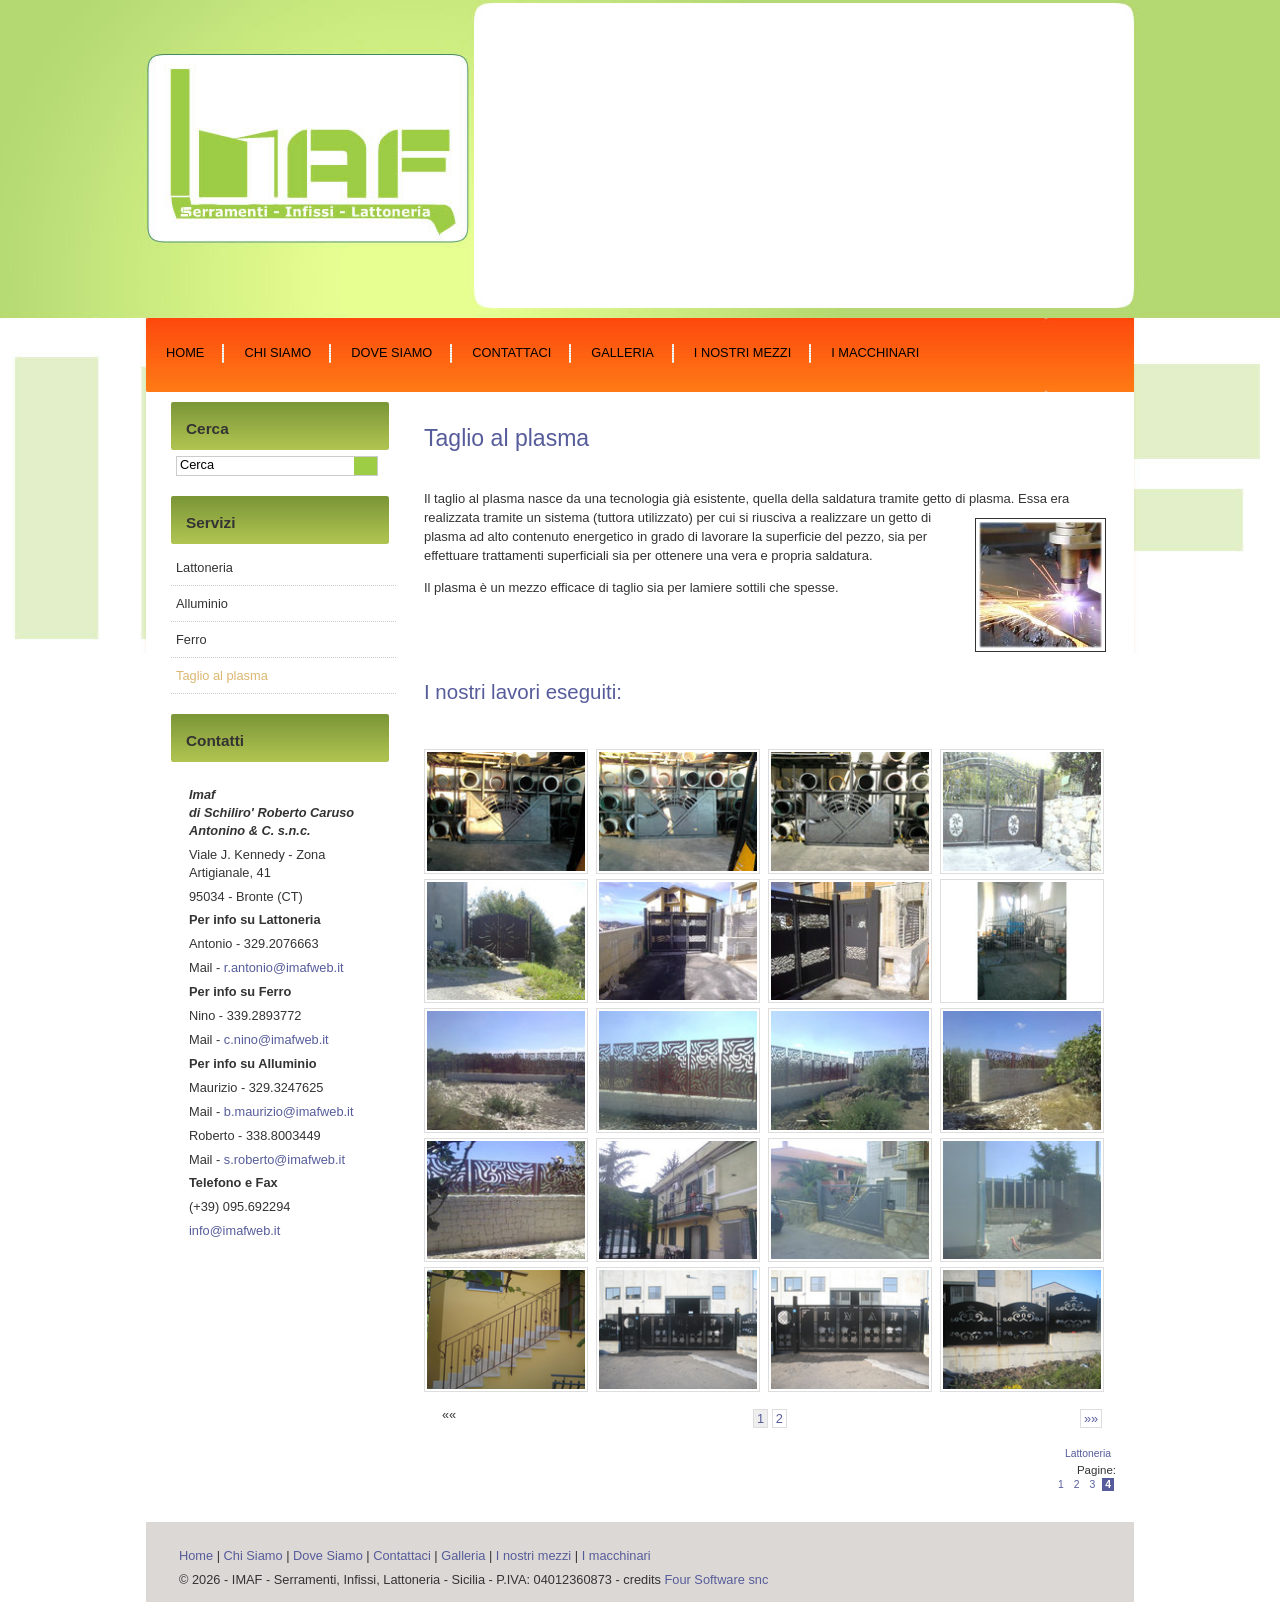  Describe the element at coordinates (1088, 1453) in the screenshot. I see `Lattoneria` at that location.